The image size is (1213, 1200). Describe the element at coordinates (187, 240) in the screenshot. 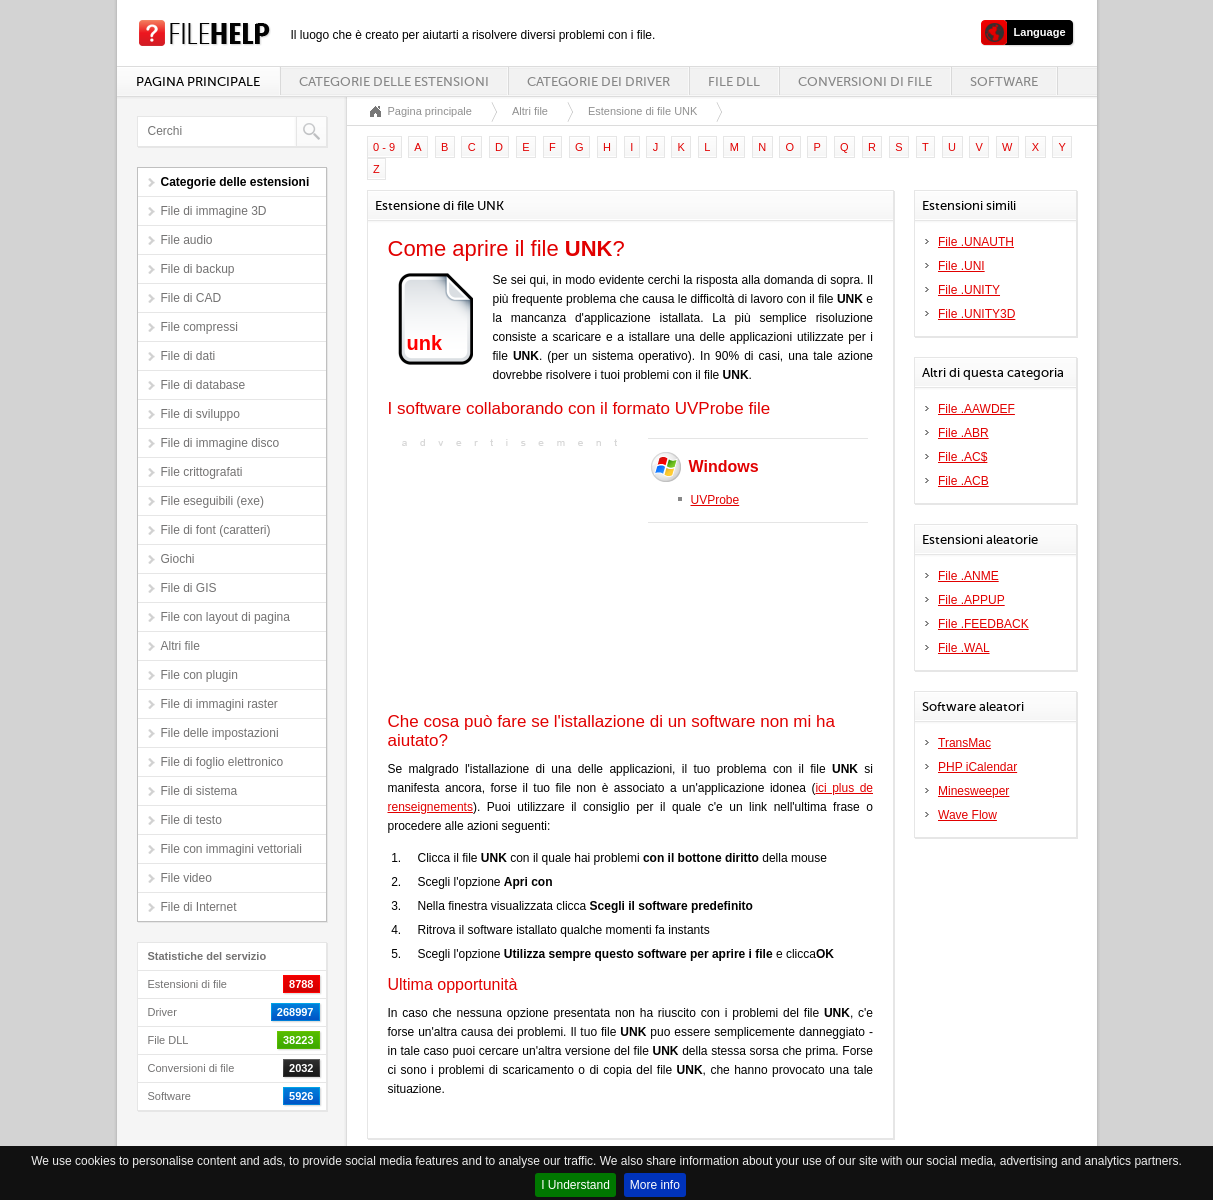

I see `File audio` at that location.